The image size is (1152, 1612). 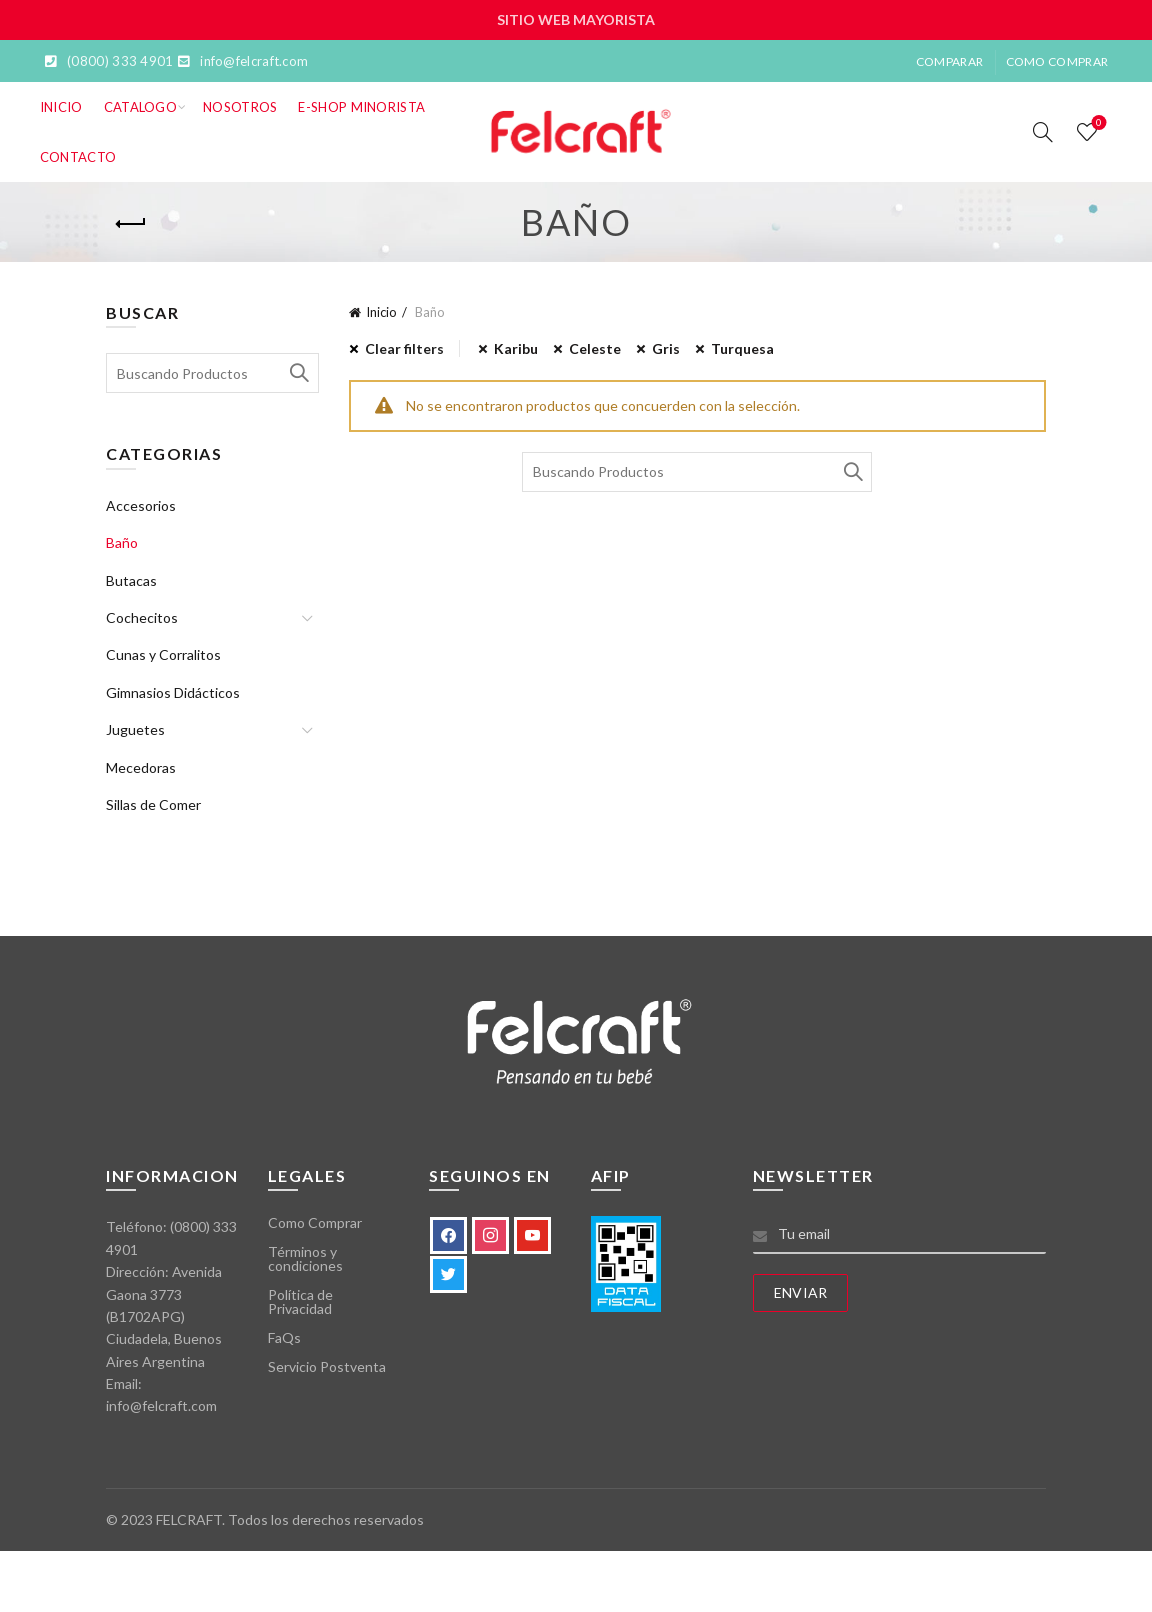 What do you see at coordinates (173, 692) in the screenshot?
I see `Gimnasios Didácticos` at bounding box center [173, 692].